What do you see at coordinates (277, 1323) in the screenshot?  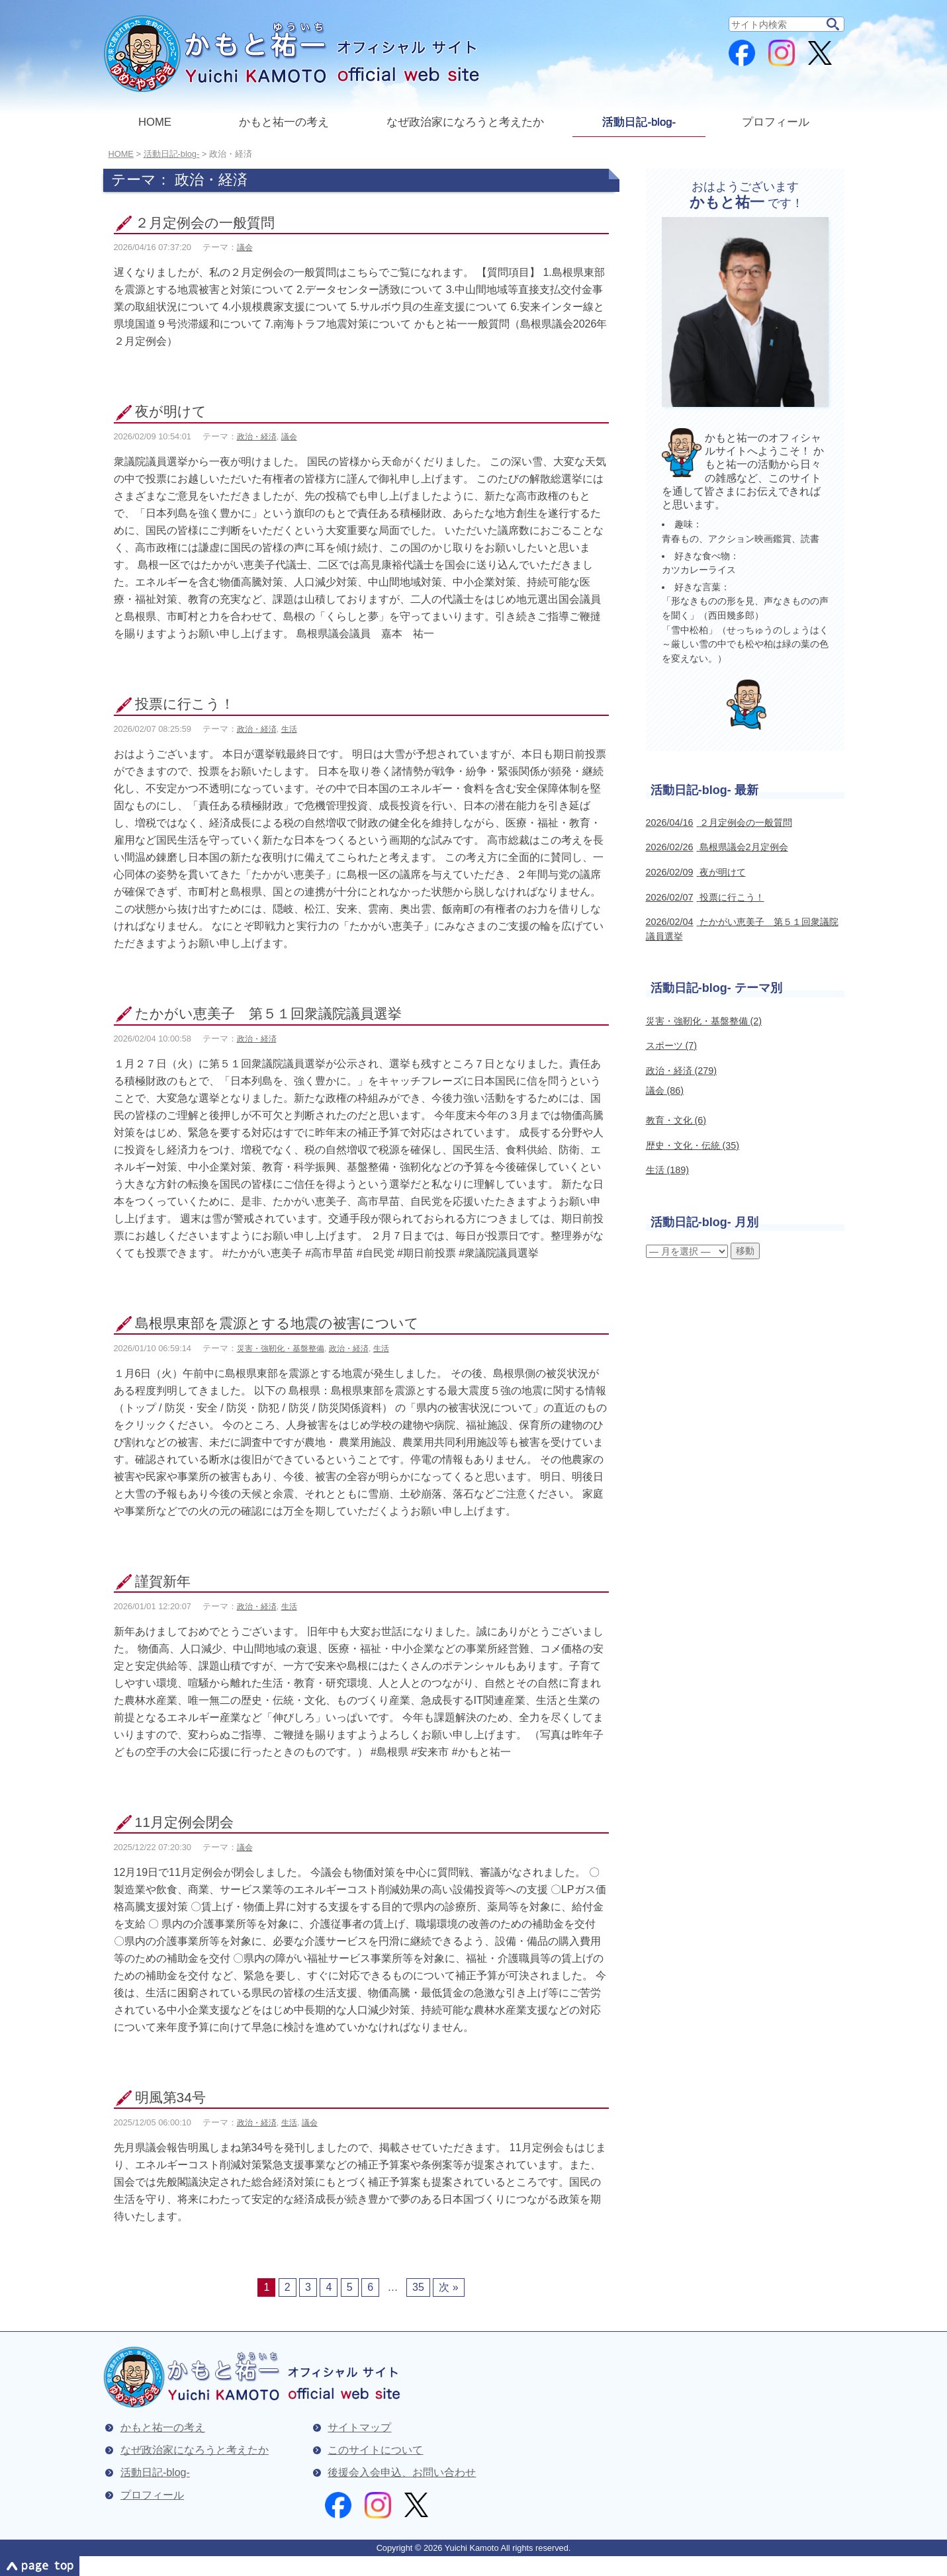 I see `島根県東部を震源とする地震の被害について` at bounding box center [277, 1323].